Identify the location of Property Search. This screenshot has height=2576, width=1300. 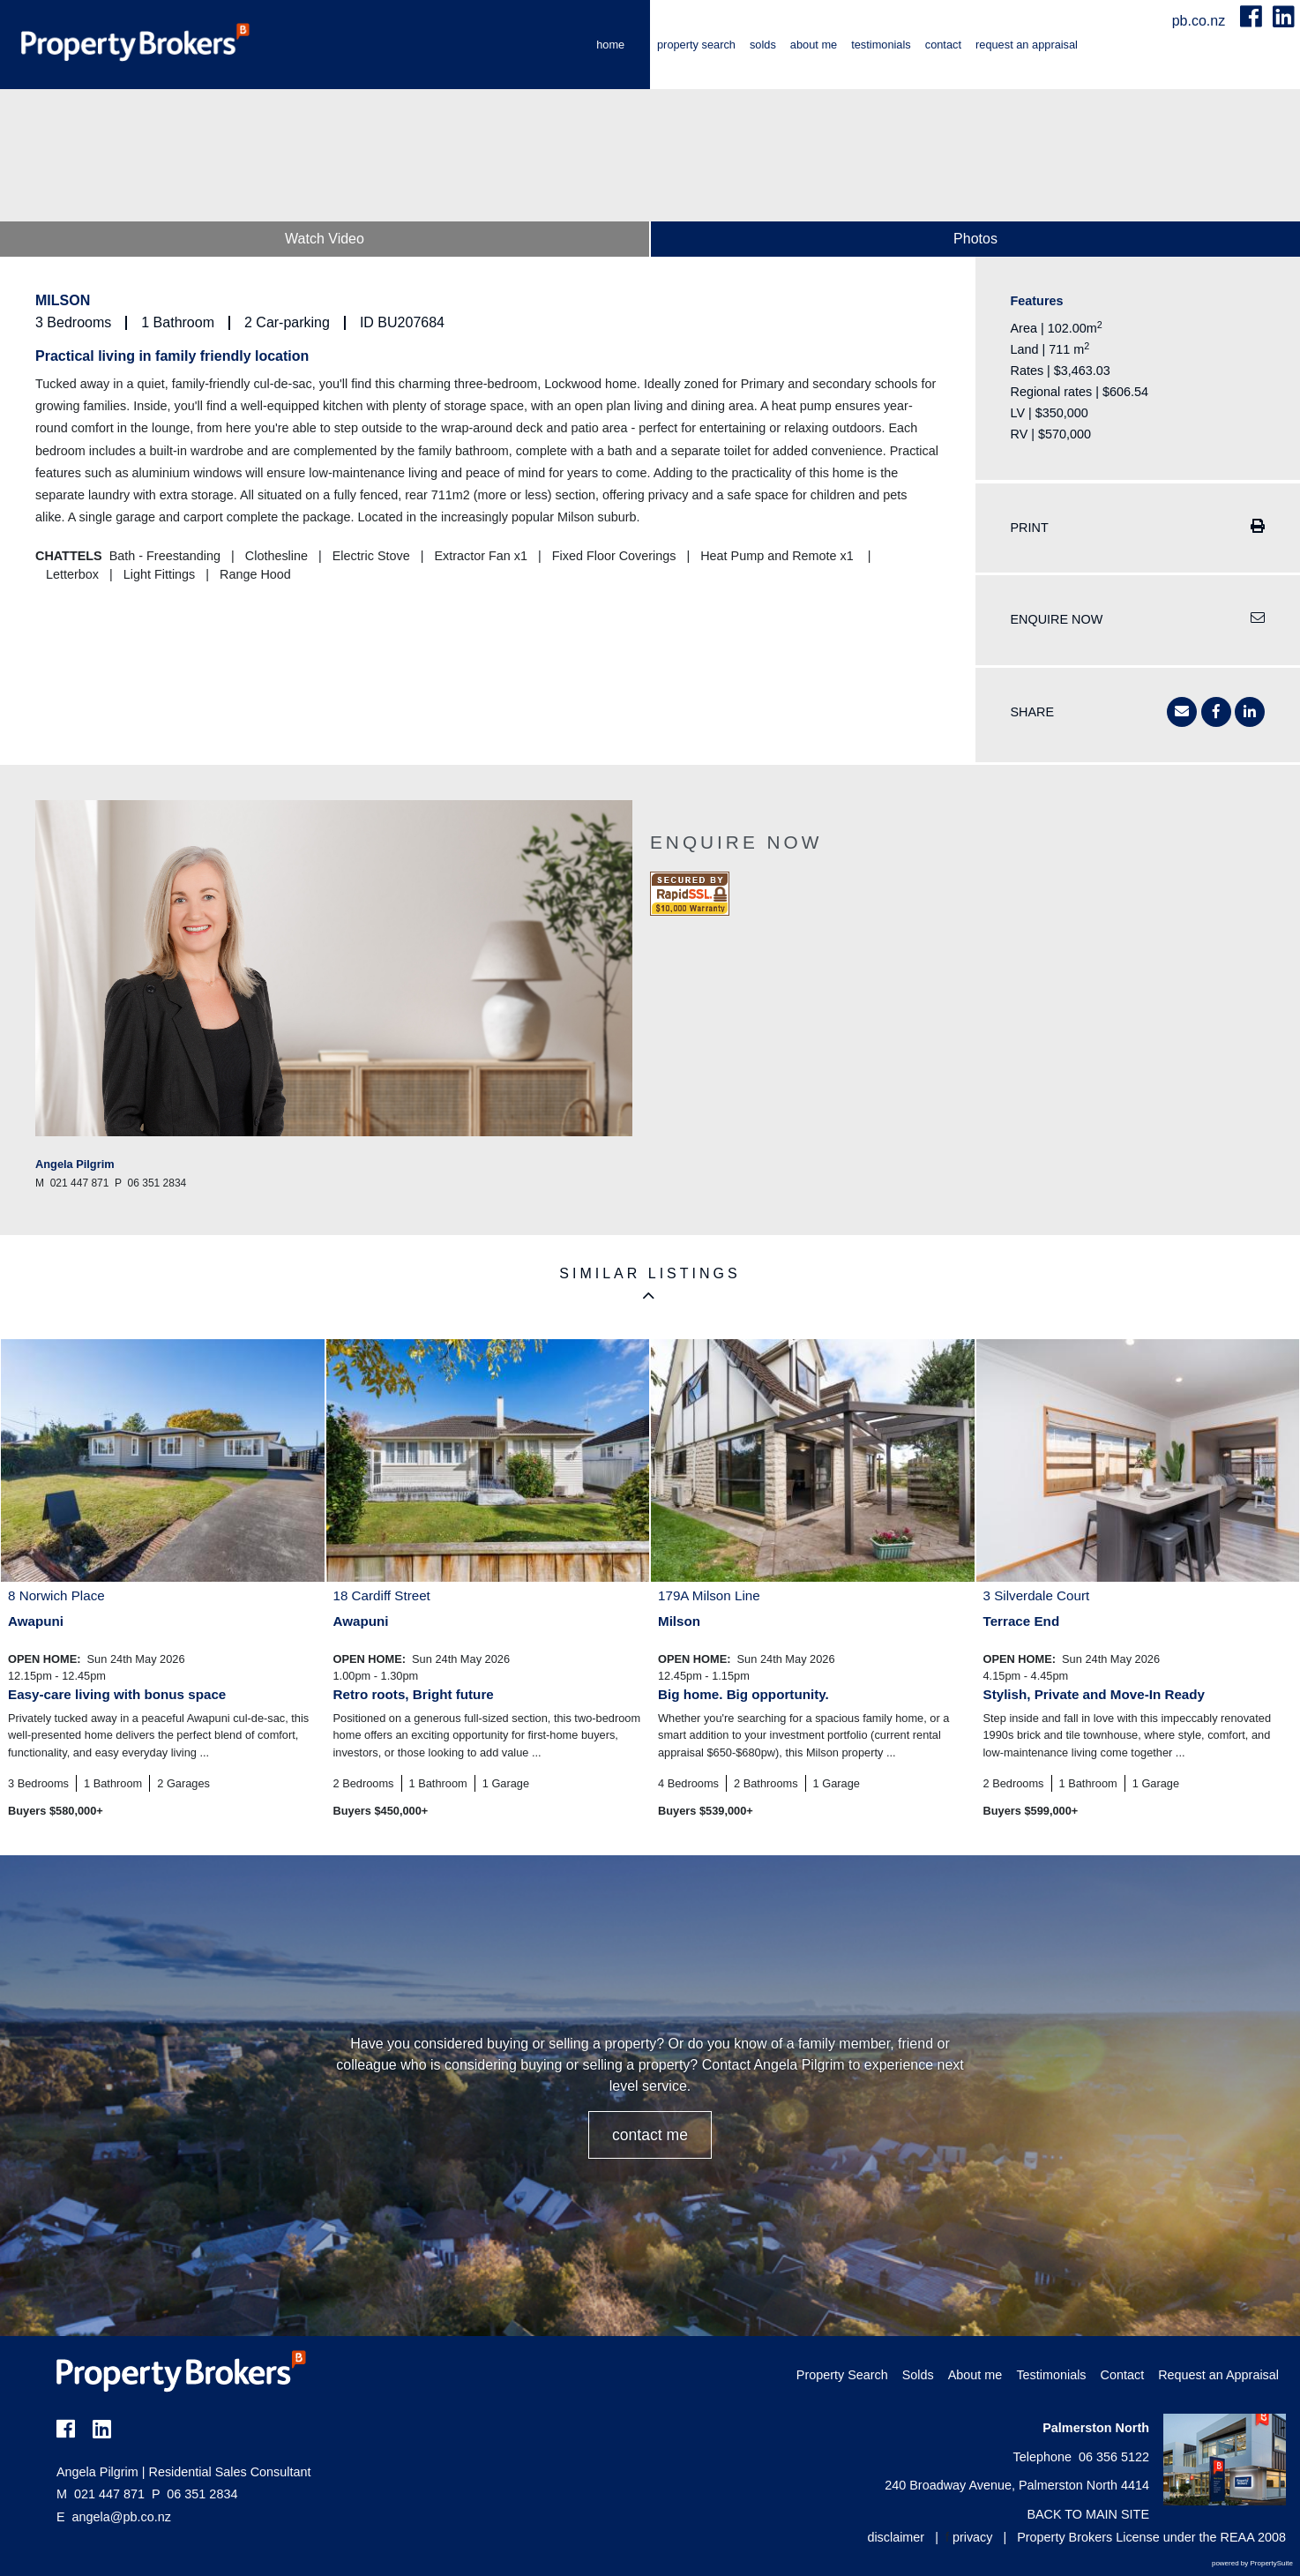
(696, 44).